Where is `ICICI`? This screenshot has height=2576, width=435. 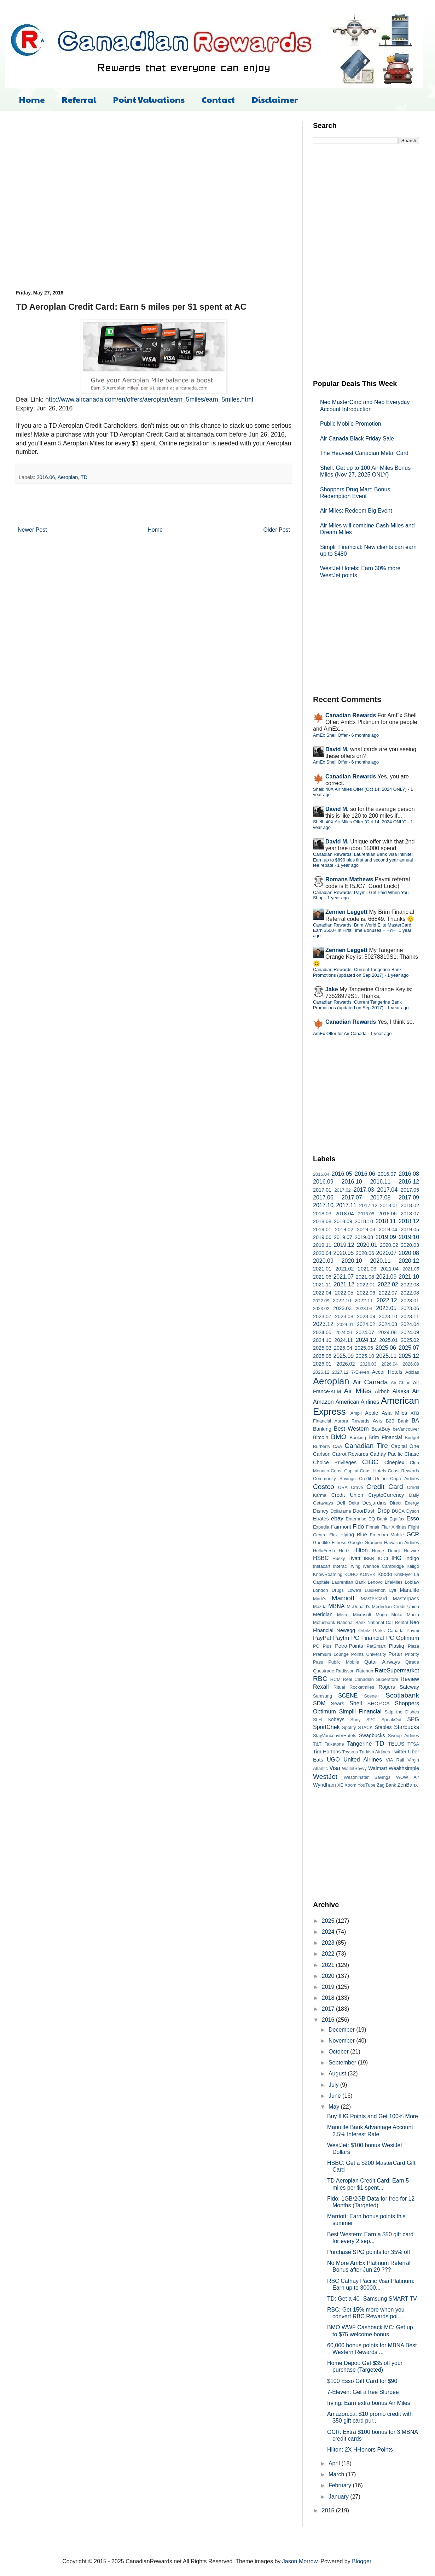
ICICI is located at coordinates (383, 1558).